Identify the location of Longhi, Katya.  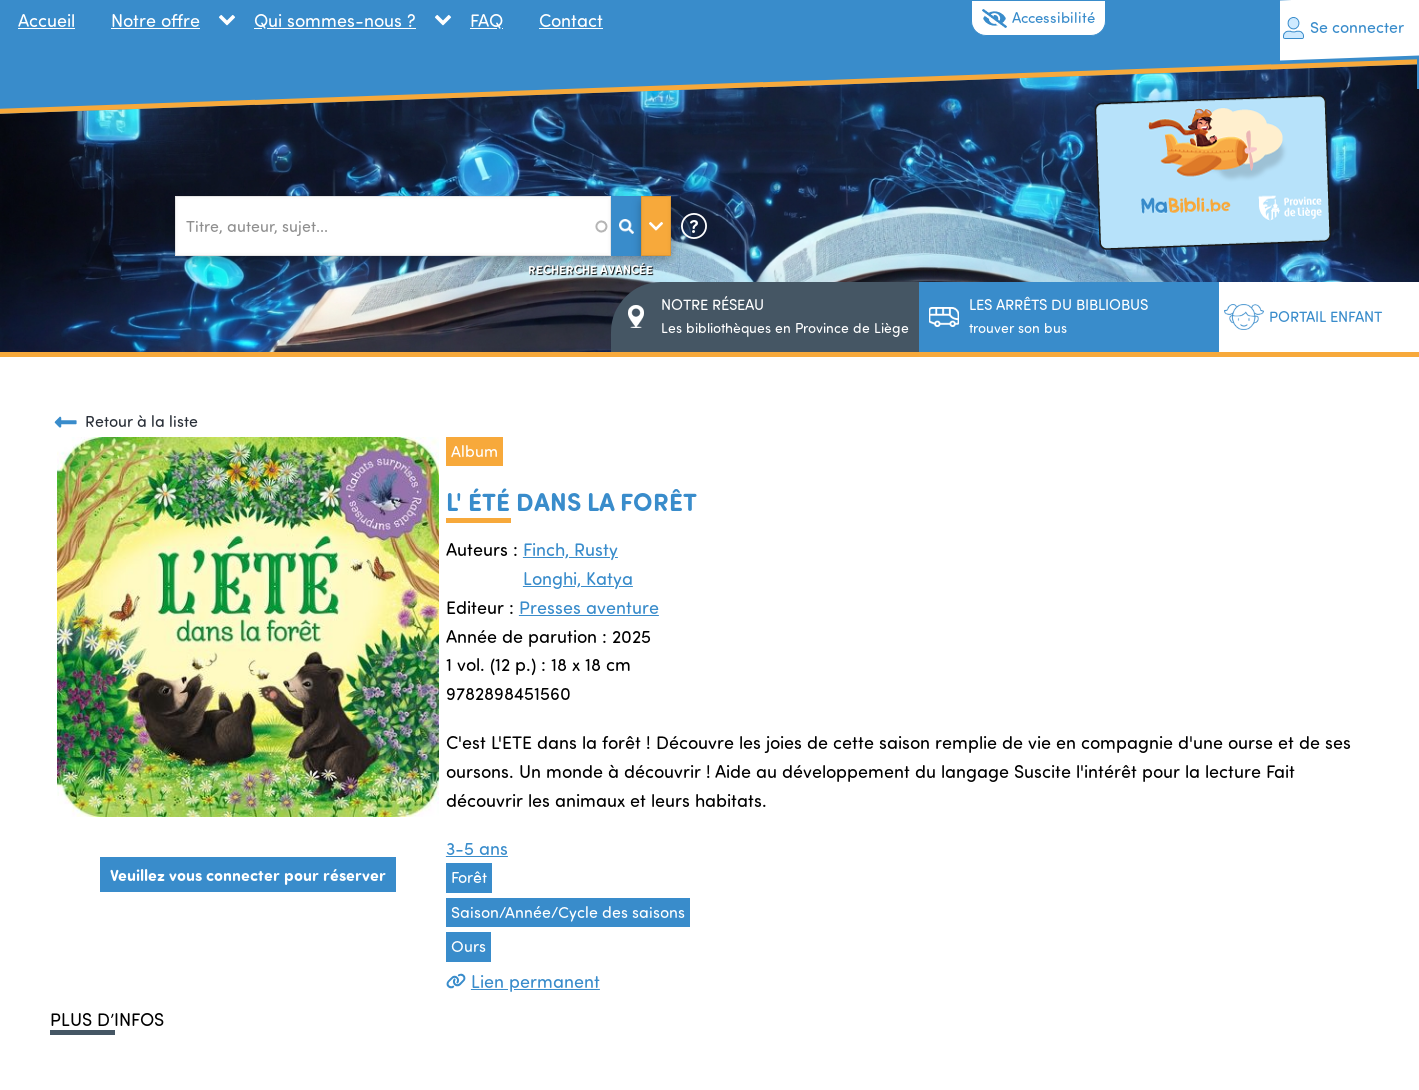
(578, 578).